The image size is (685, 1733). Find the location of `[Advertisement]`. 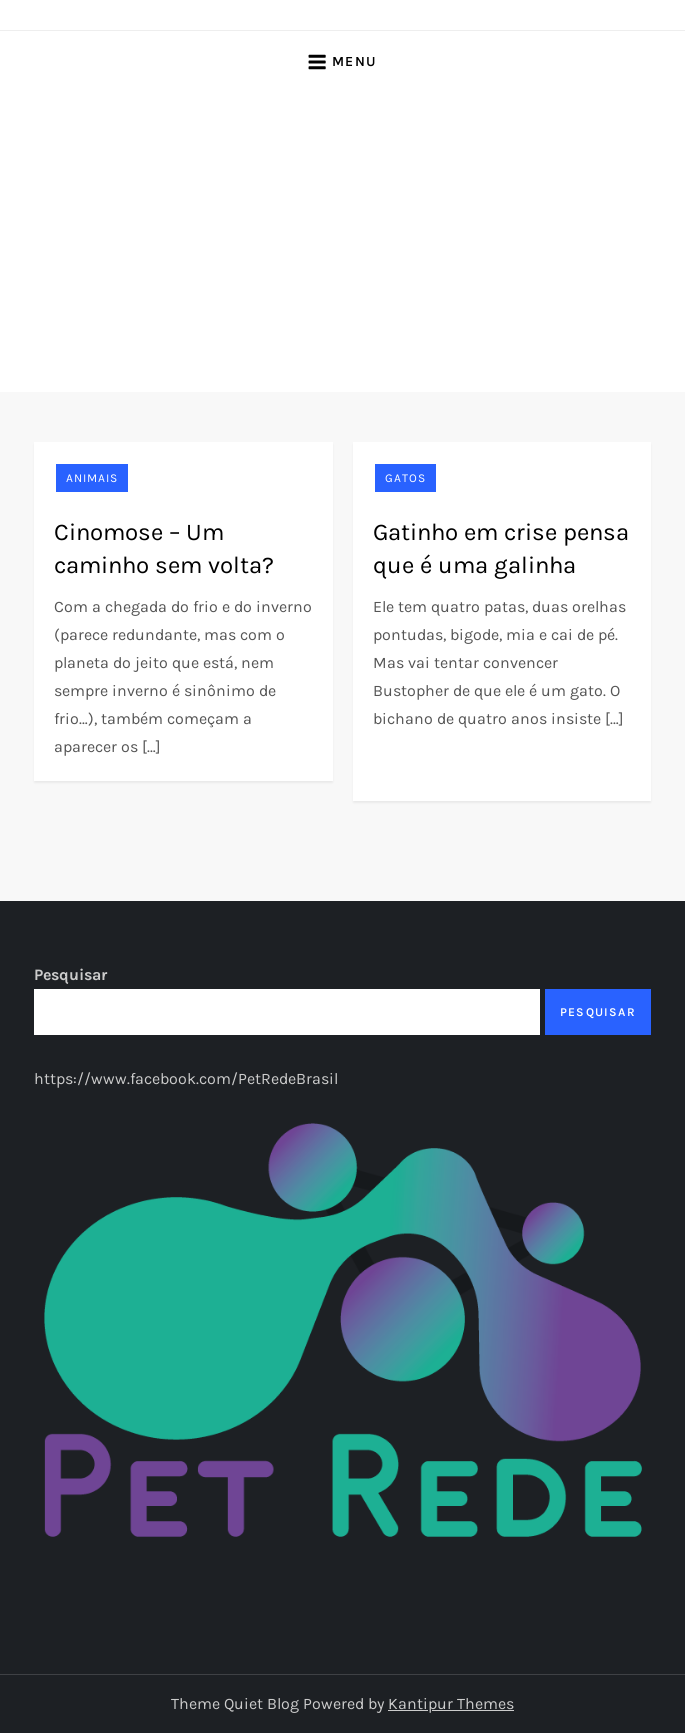

[Advertisement] is located at coordinates (342, 242).